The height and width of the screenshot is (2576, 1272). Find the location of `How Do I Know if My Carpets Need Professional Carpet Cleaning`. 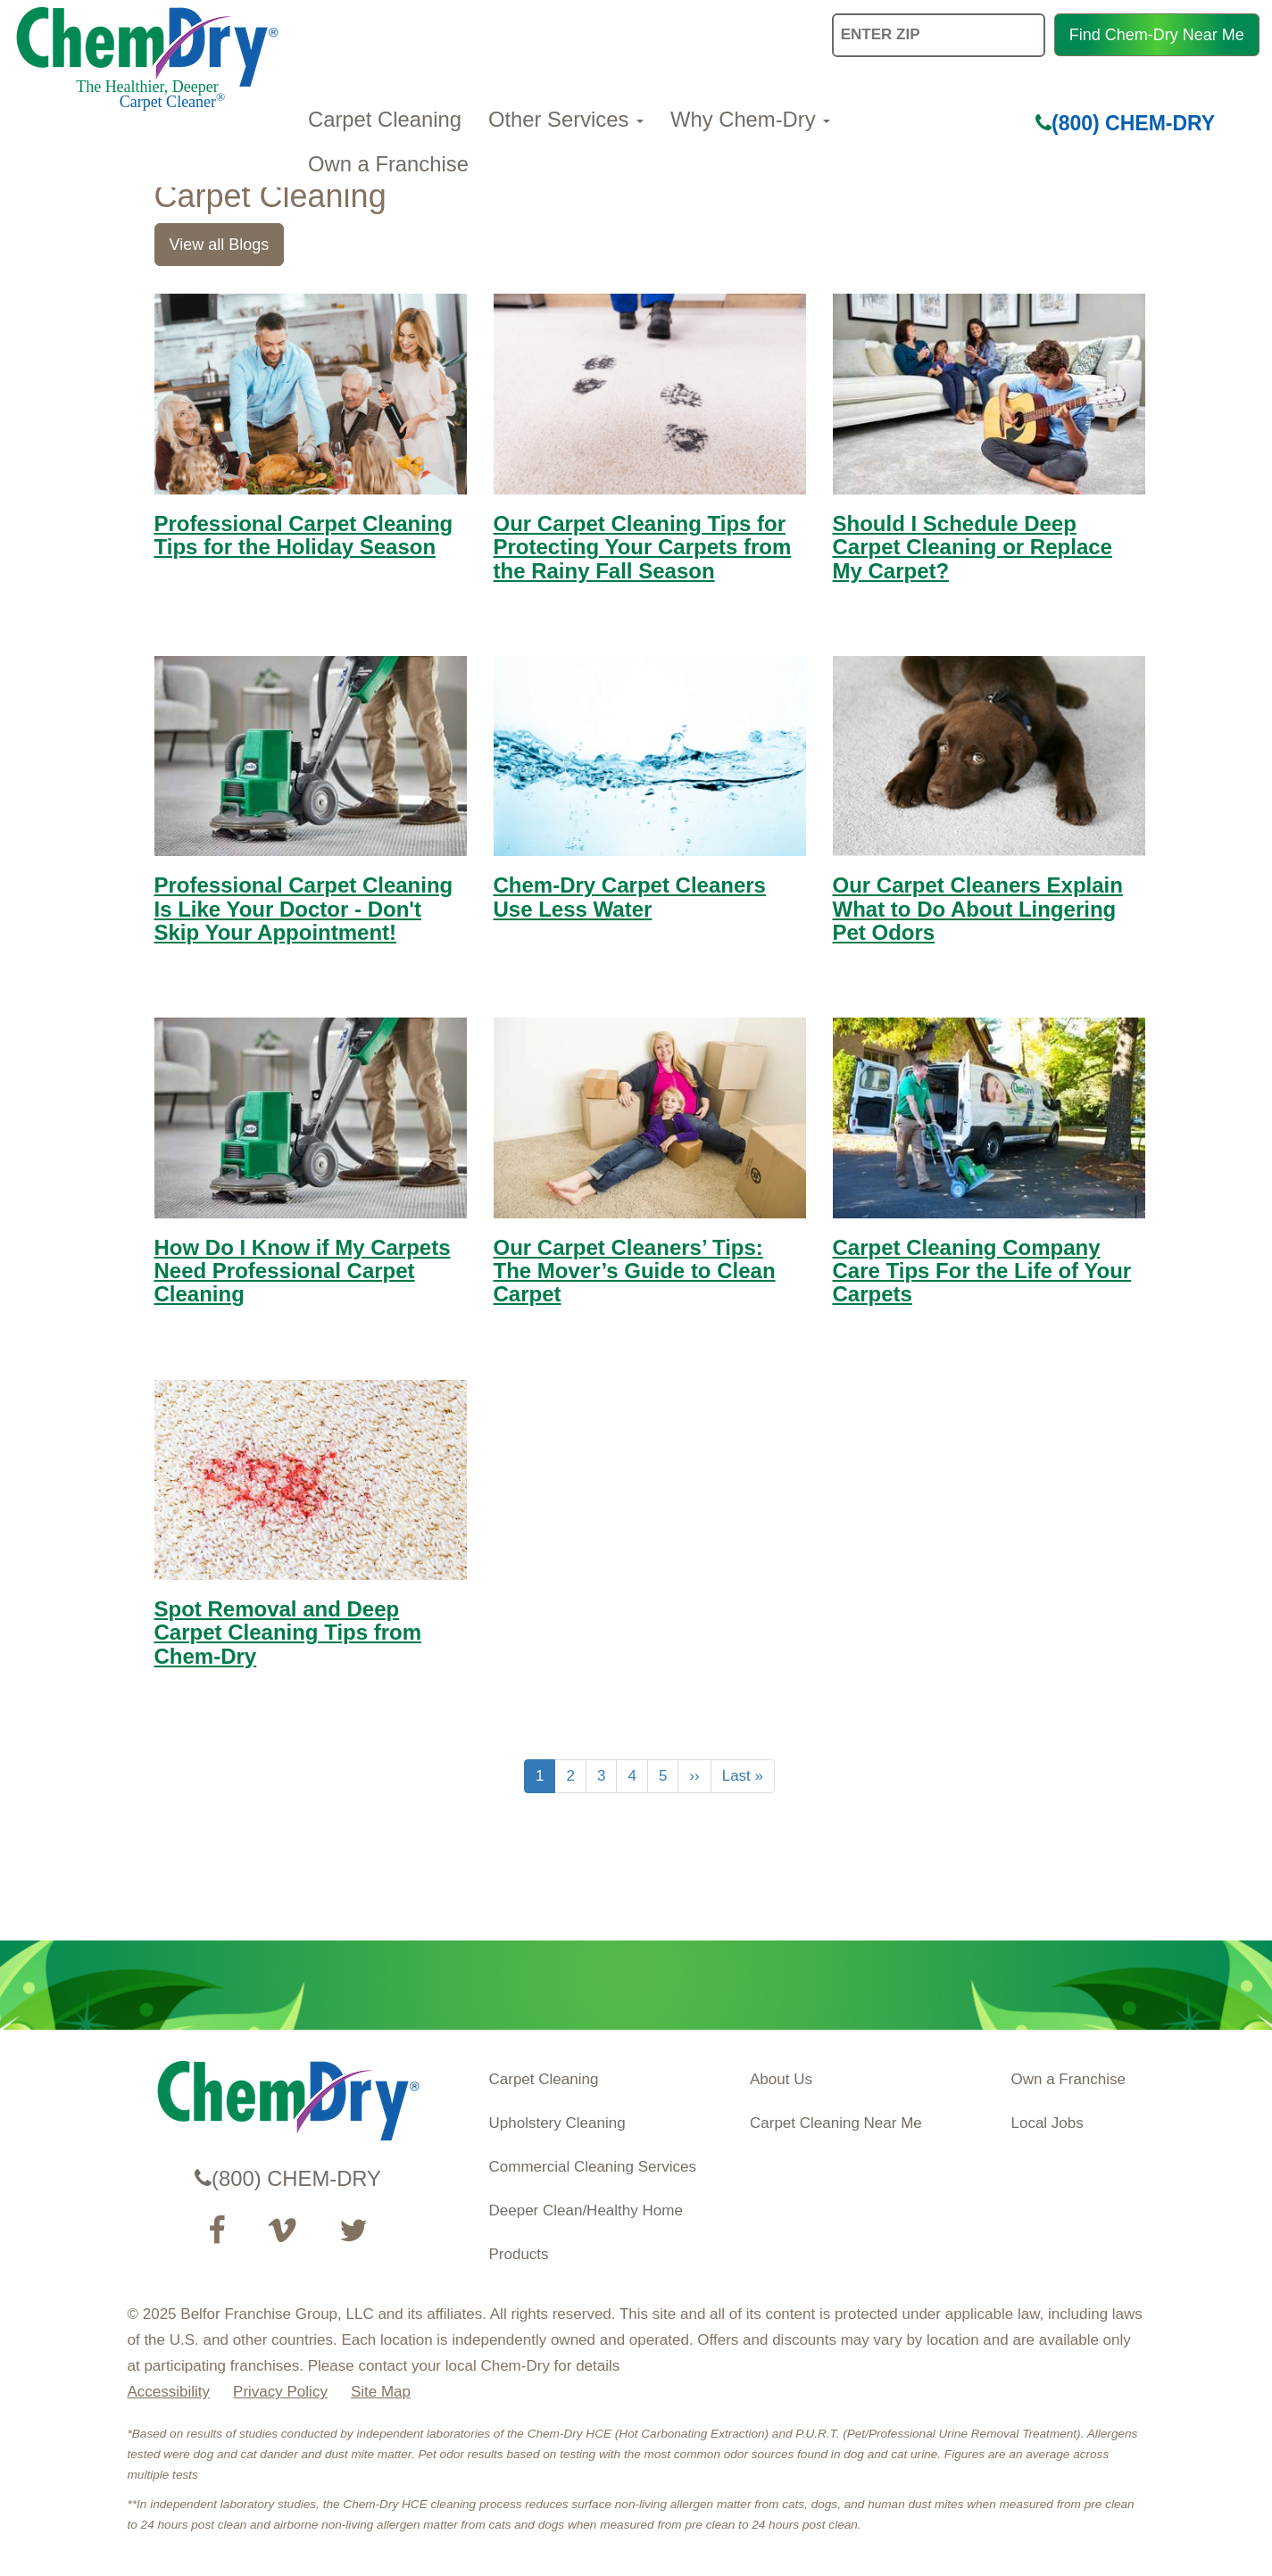

How Do I Know if My Carpets Need Professional Carpet Cleaning is located at coordinates (302, 1271).